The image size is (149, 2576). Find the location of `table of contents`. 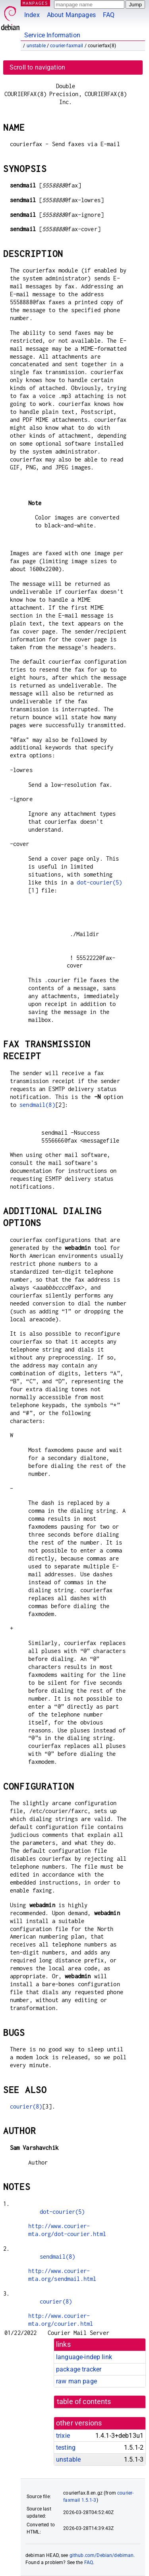

table of contents is located at coordinates (84, 2402).